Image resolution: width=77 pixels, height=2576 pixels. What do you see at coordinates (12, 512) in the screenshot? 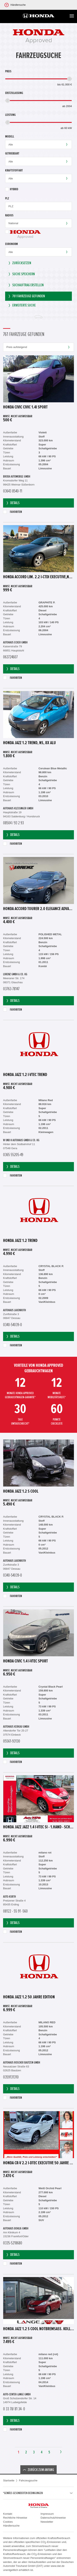
I see `Favoriten` at bounding box center [12, 512].